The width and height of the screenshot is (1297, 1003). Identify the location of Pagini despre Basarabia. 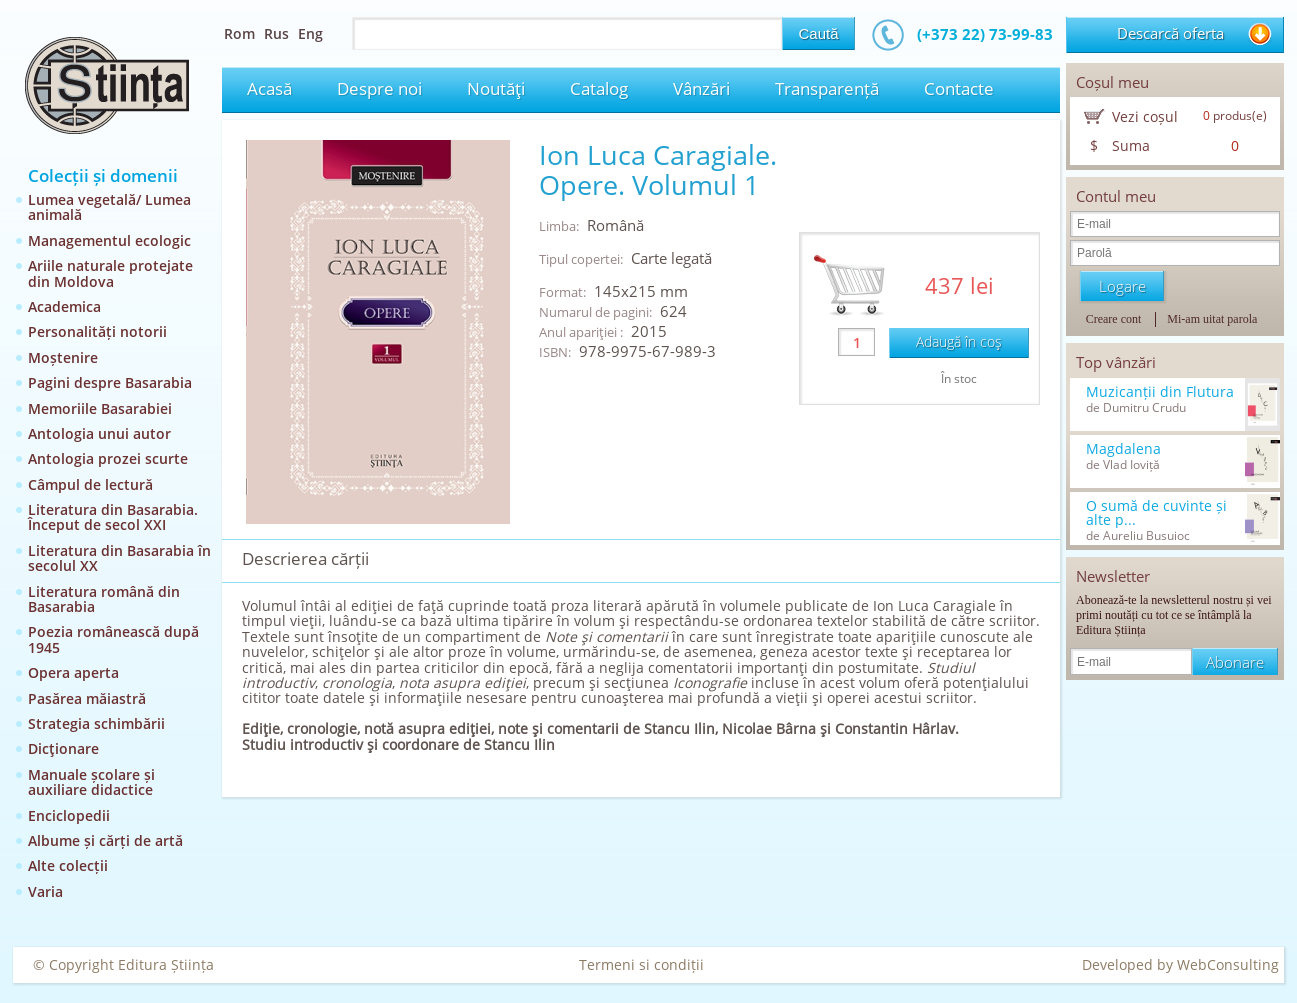
(110, 382).